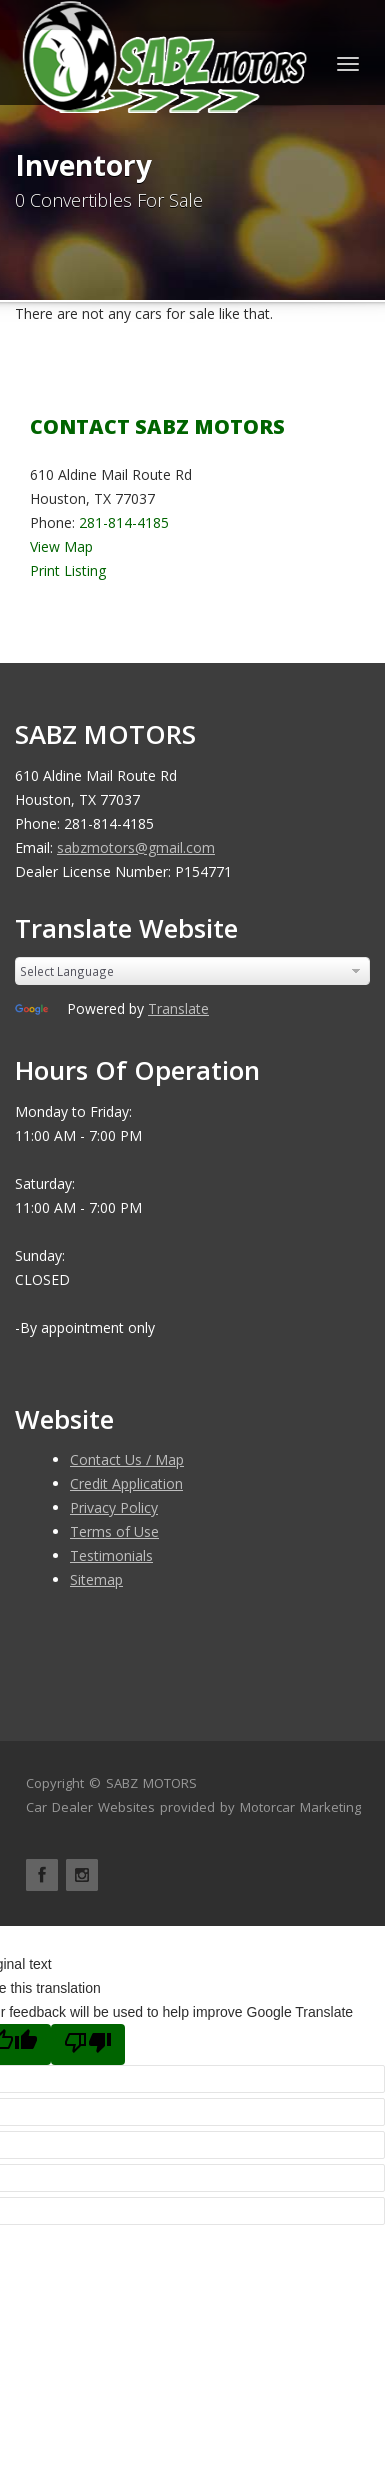 The image size is (385, 2490). What do you see at coordinates (192, 971) in the screenshot?
I see `[Language Translate Widget]` at bounding box center [192, 971].